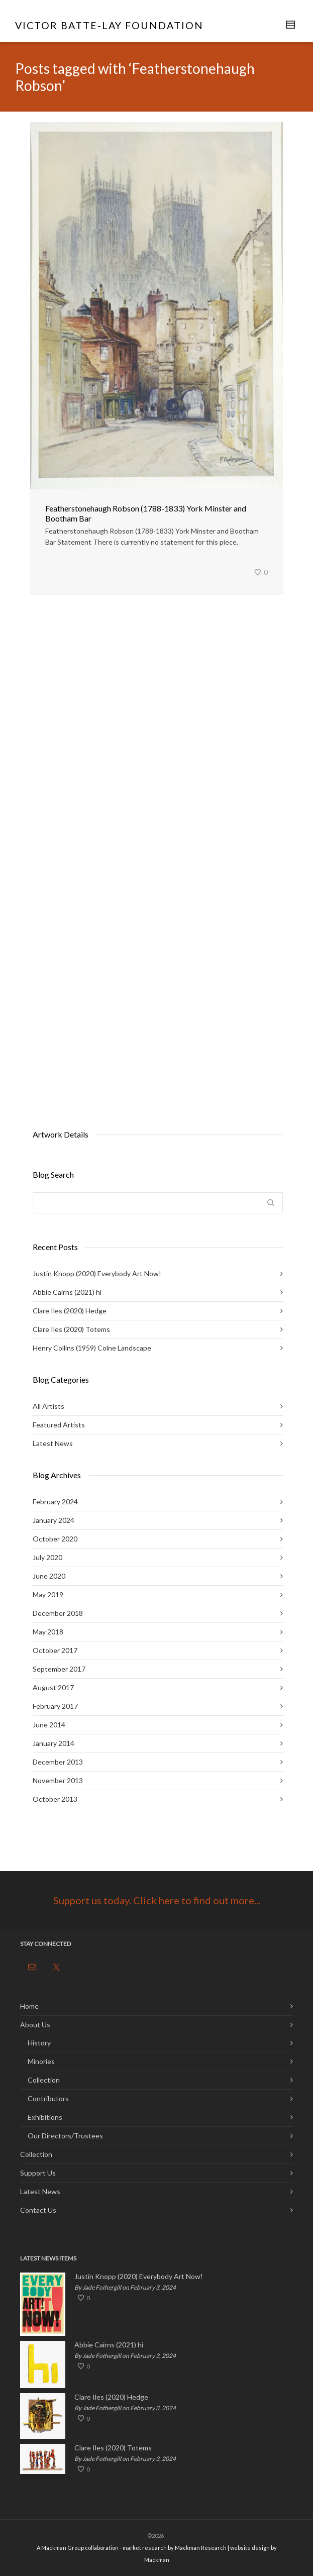 The height and width of the screenshot is (2576, 313). What do you see at coordinates (55, 1650) in the screenshot?
I see `October 2017` at bounding box center [55, 1650].